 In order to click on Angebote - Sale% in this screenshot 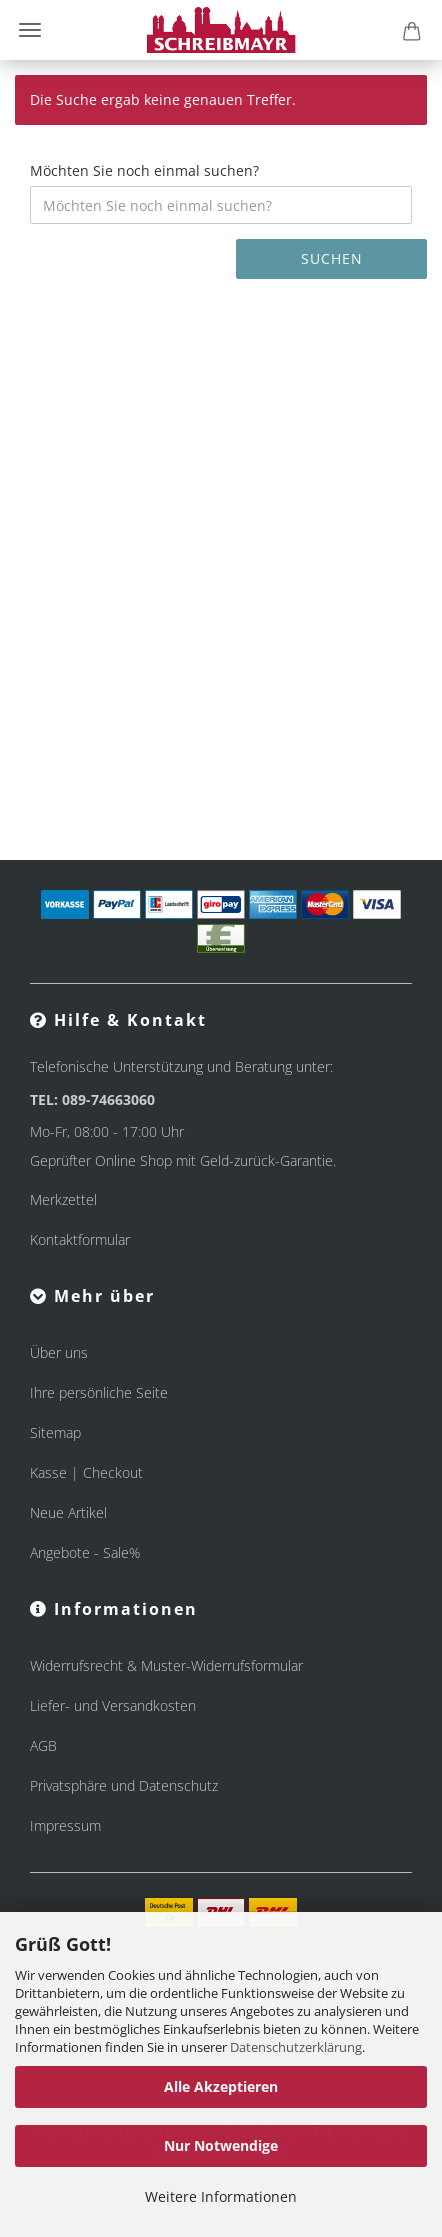, I will do `click(85, 1552)`.